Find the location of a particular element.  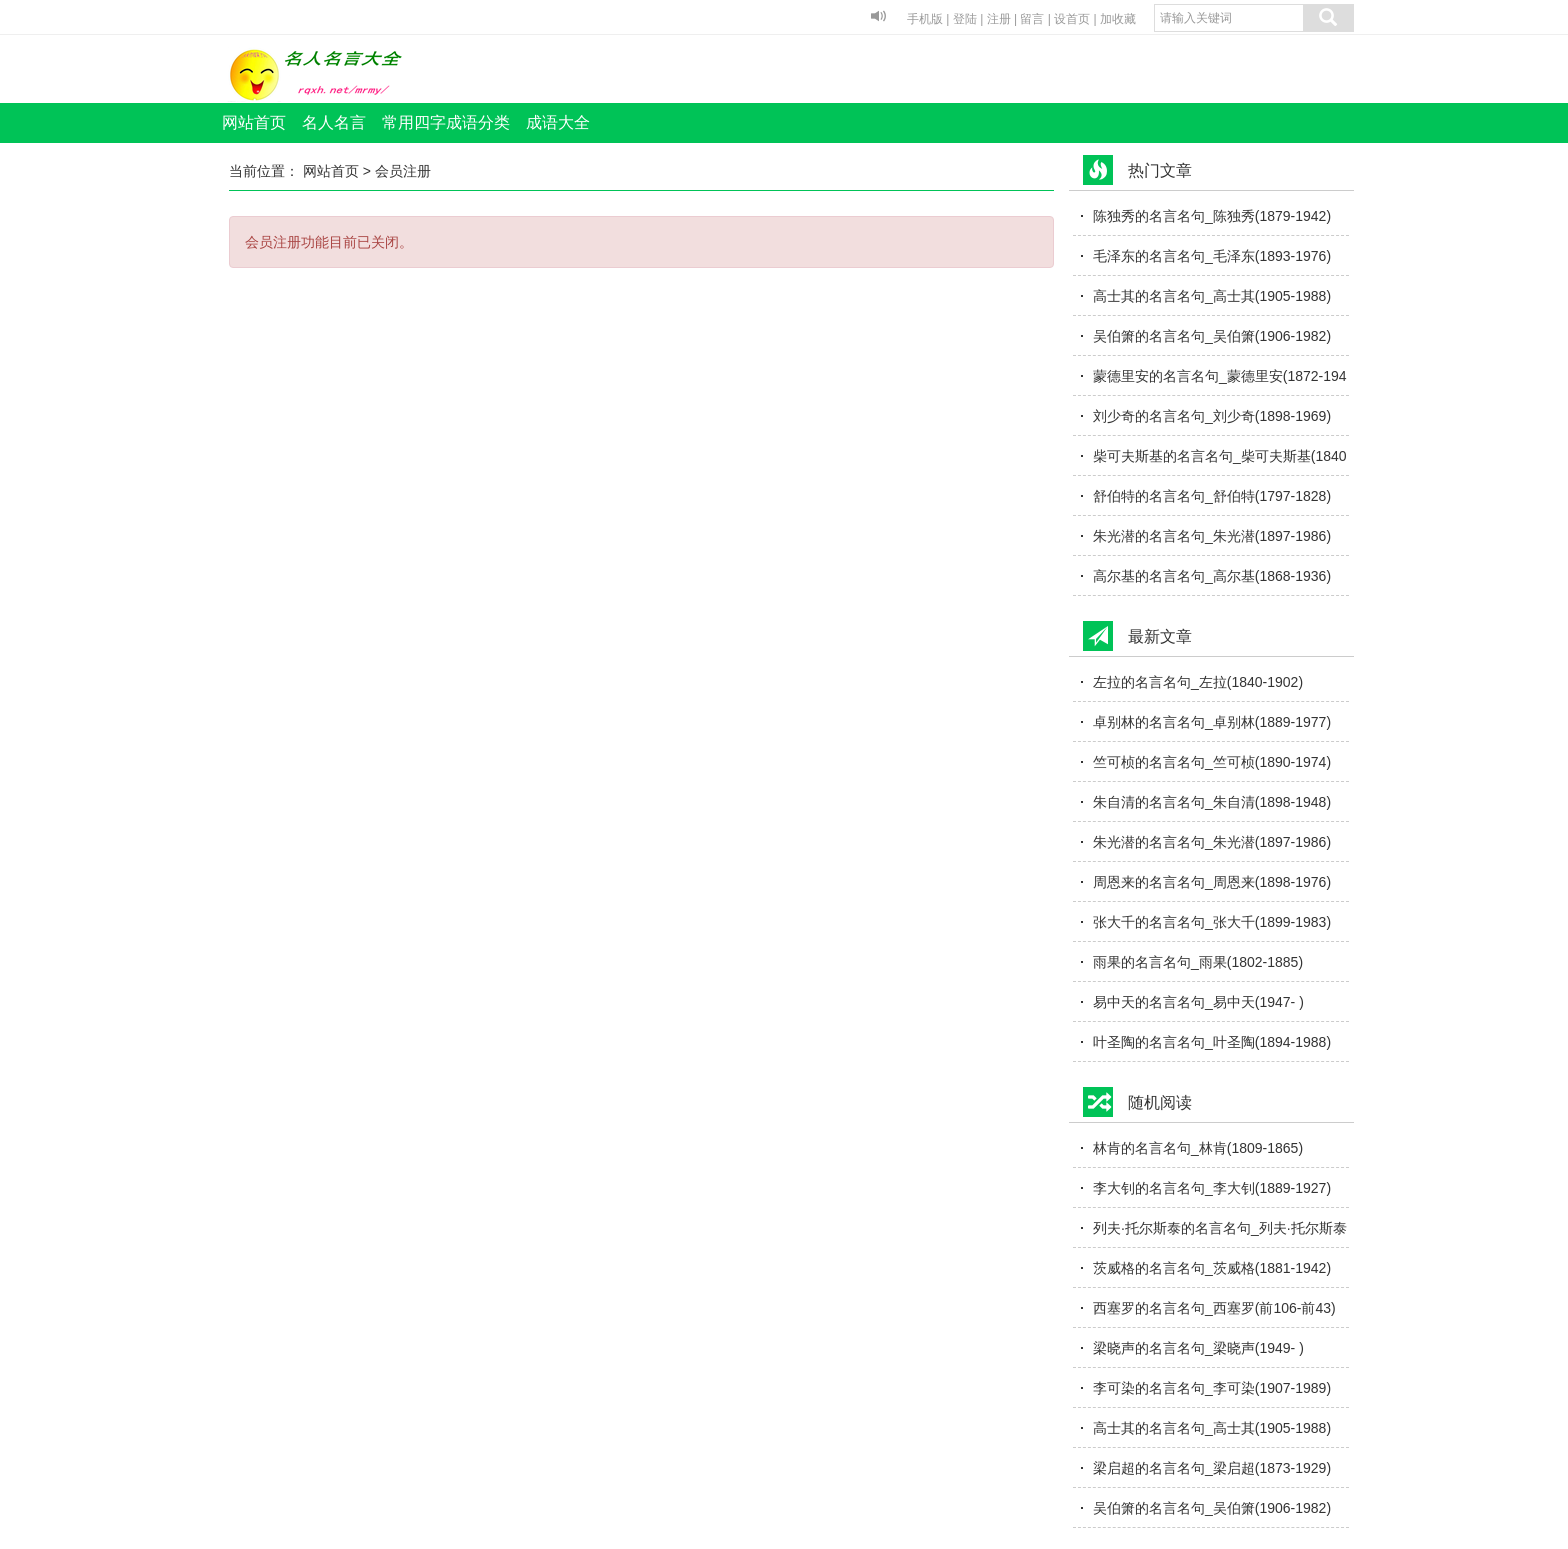

朱光潜的名言名句_朱光潜(1897-1986) is located at coordinates (1212, 536).